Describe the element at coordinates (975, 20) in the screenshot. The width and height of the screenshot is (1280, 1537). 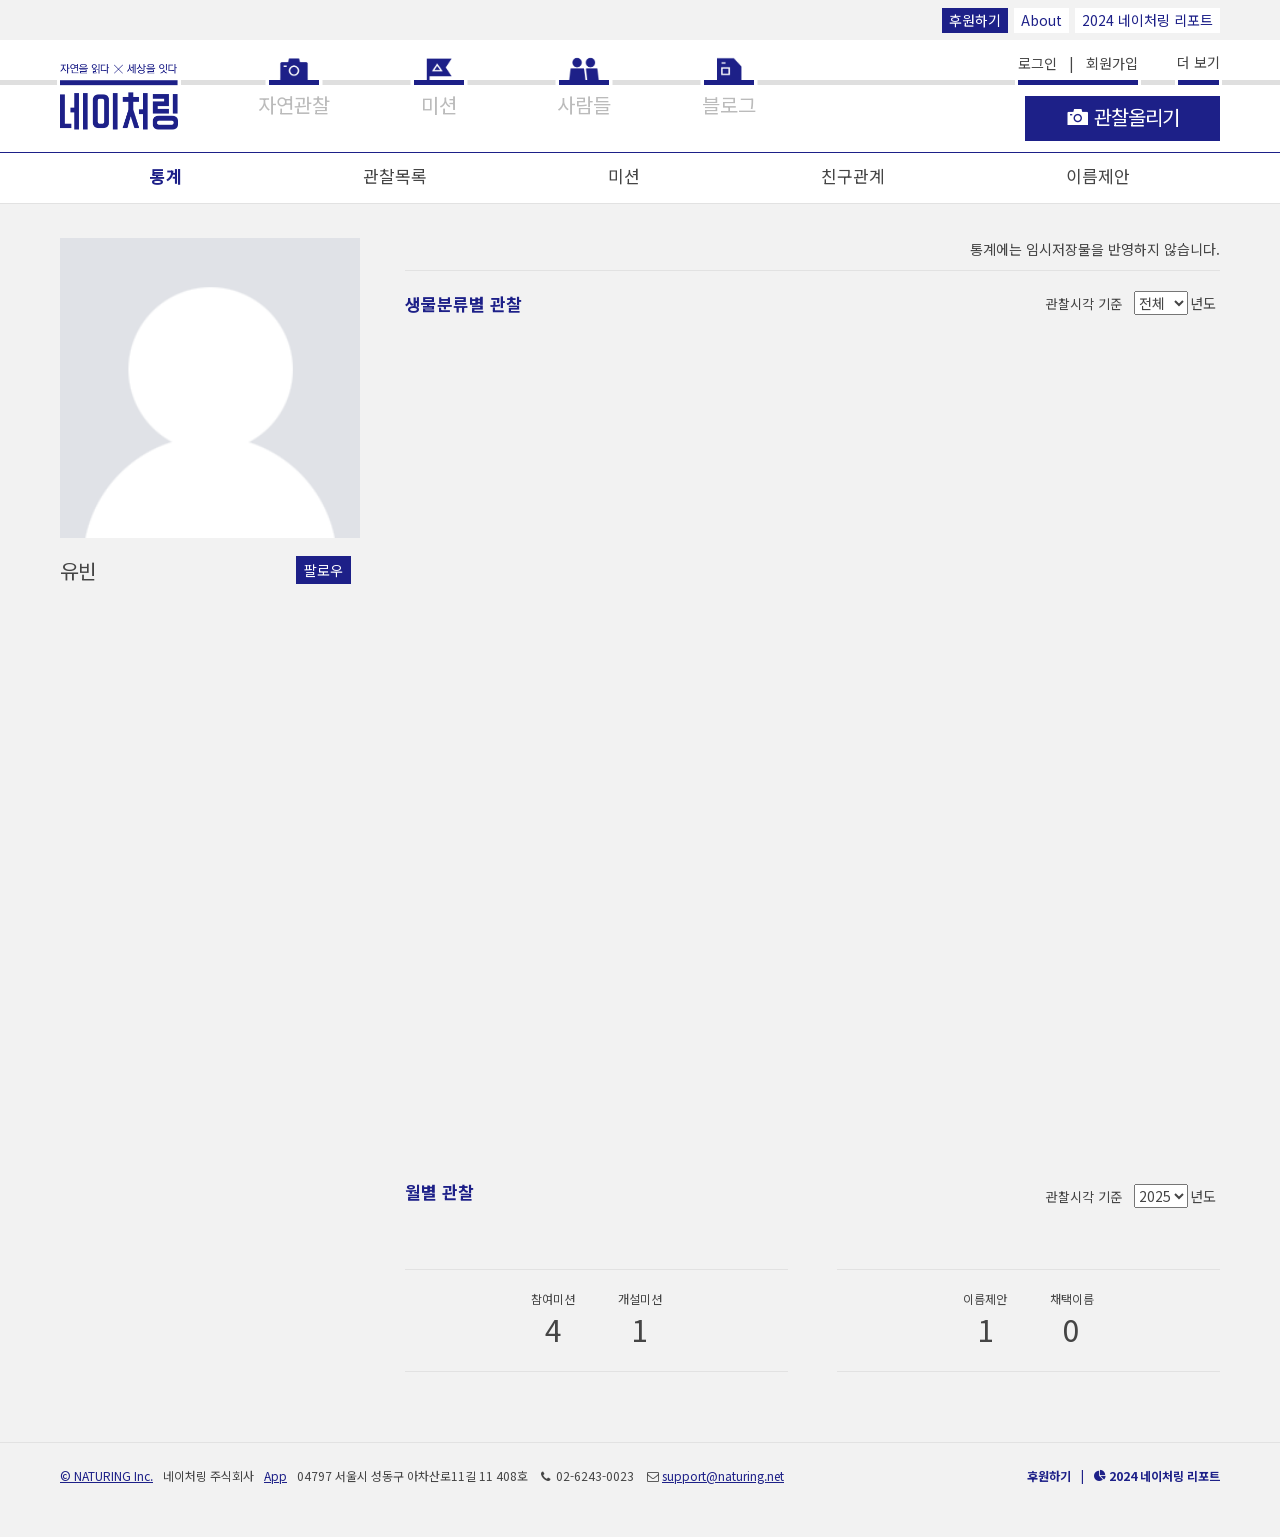
I see `후원하기` at that location.